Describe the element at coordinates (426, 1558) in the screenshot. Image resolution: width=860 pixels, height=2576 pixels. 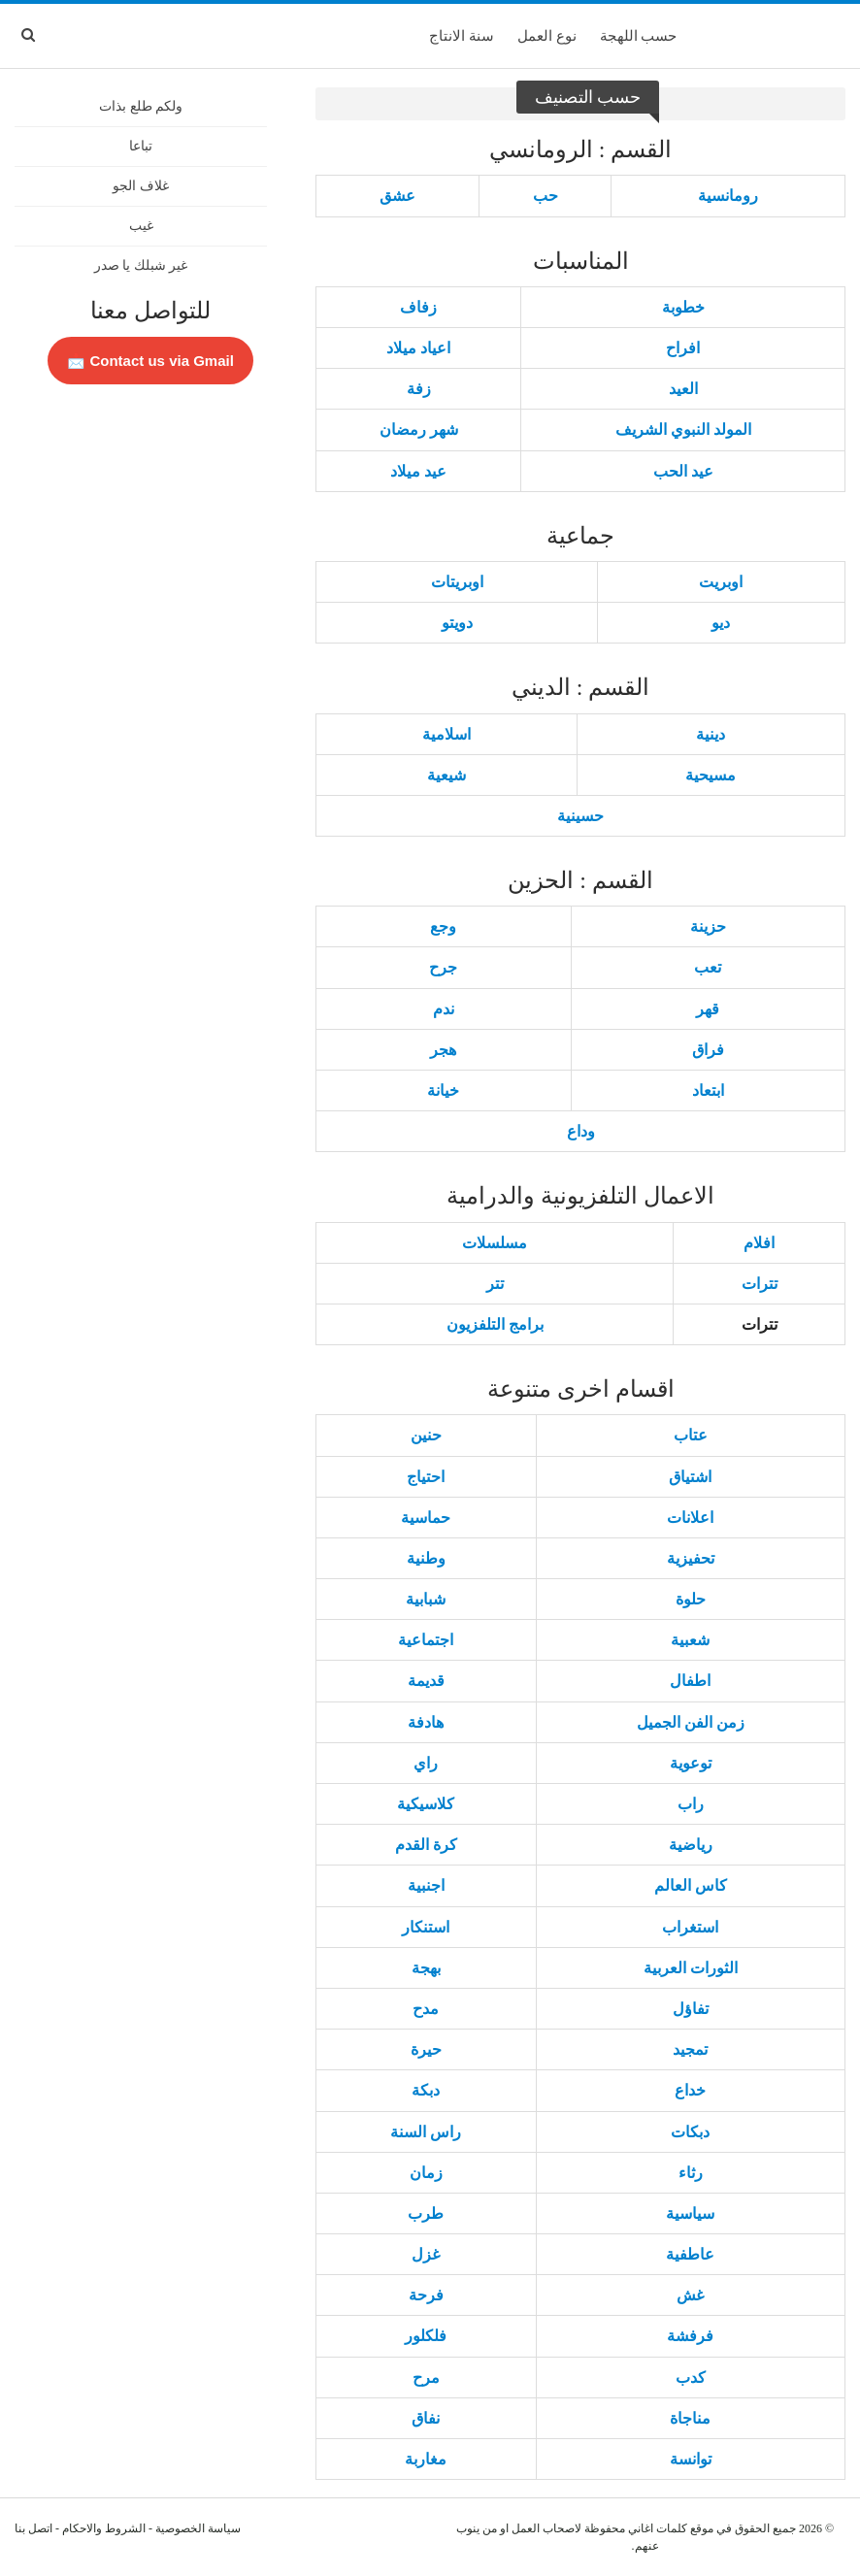
I see `وطنية` at that location.